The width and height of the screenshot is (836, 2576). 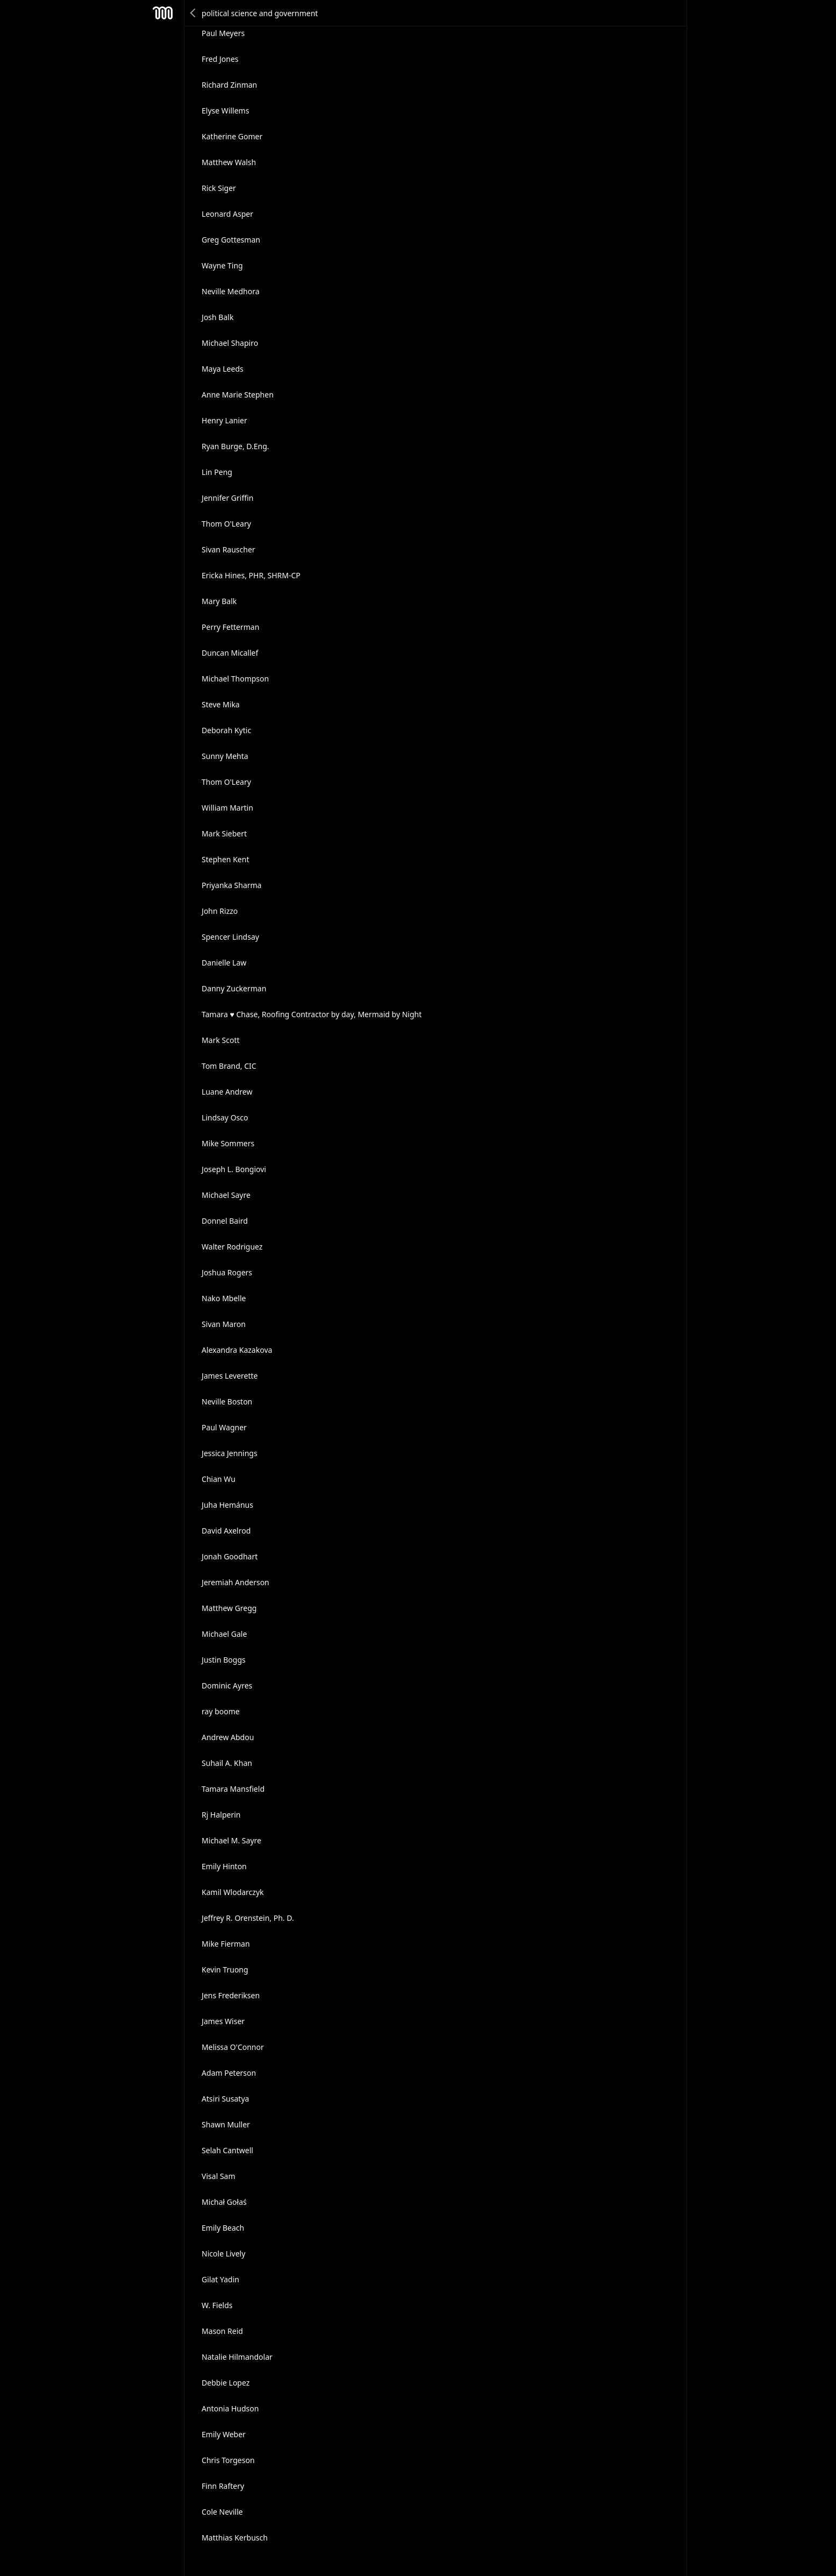 I want to click on Neville Boston, so click(x=227, y=1401).